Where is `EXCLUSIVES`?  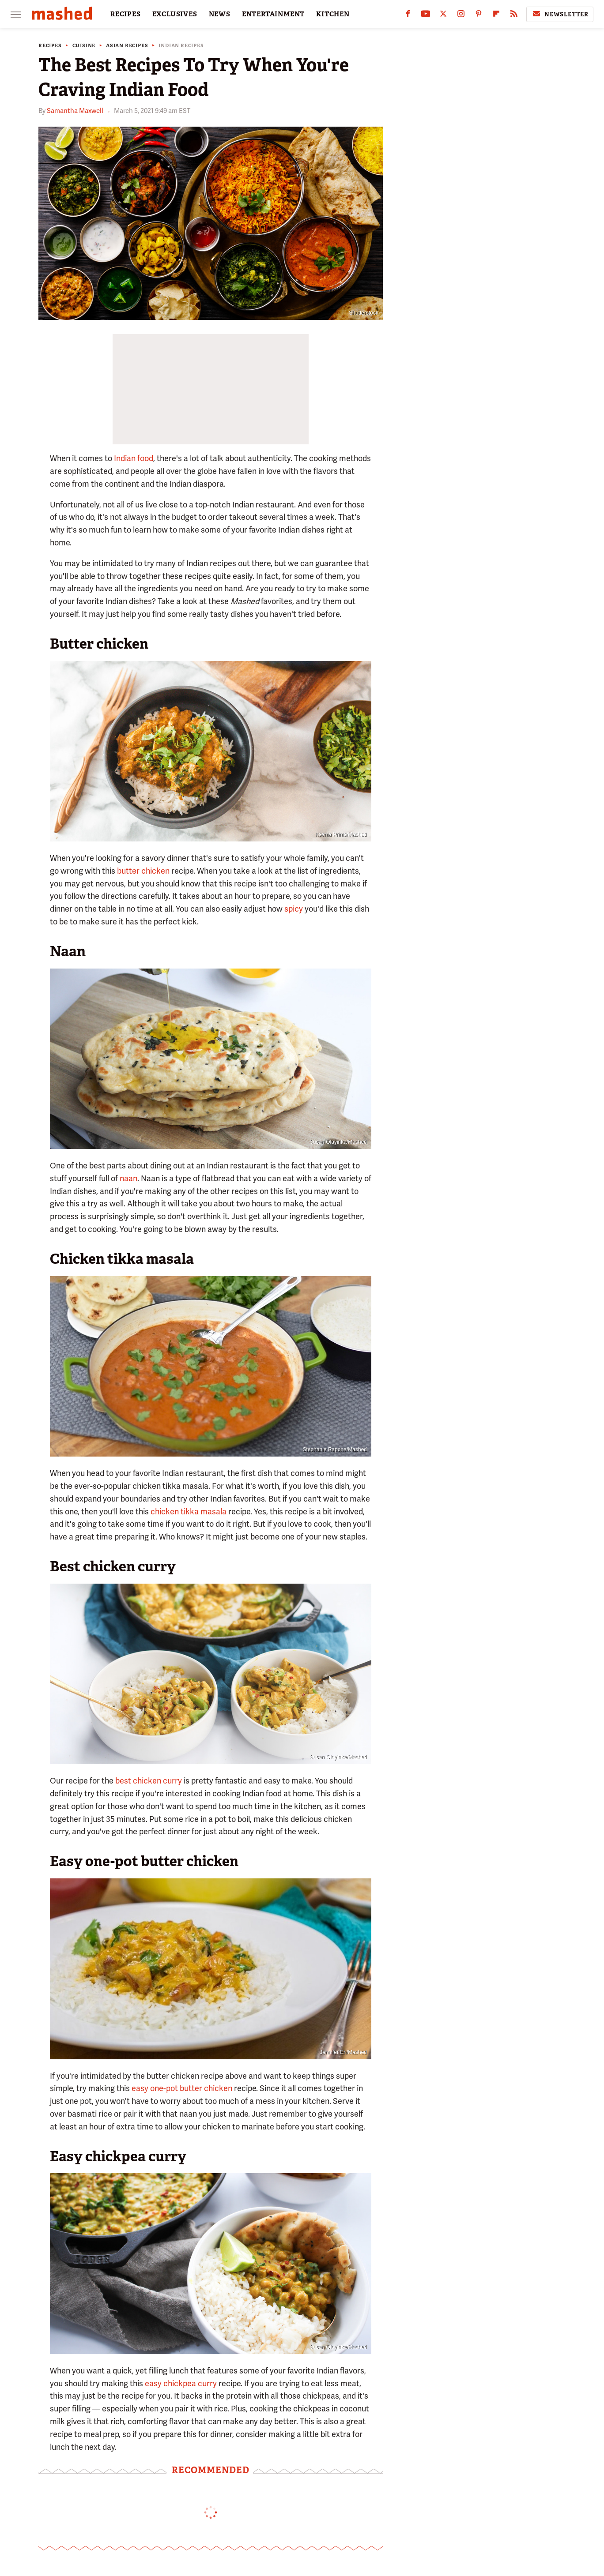
EXCLUSIVES is located at coordinates (174, 14).